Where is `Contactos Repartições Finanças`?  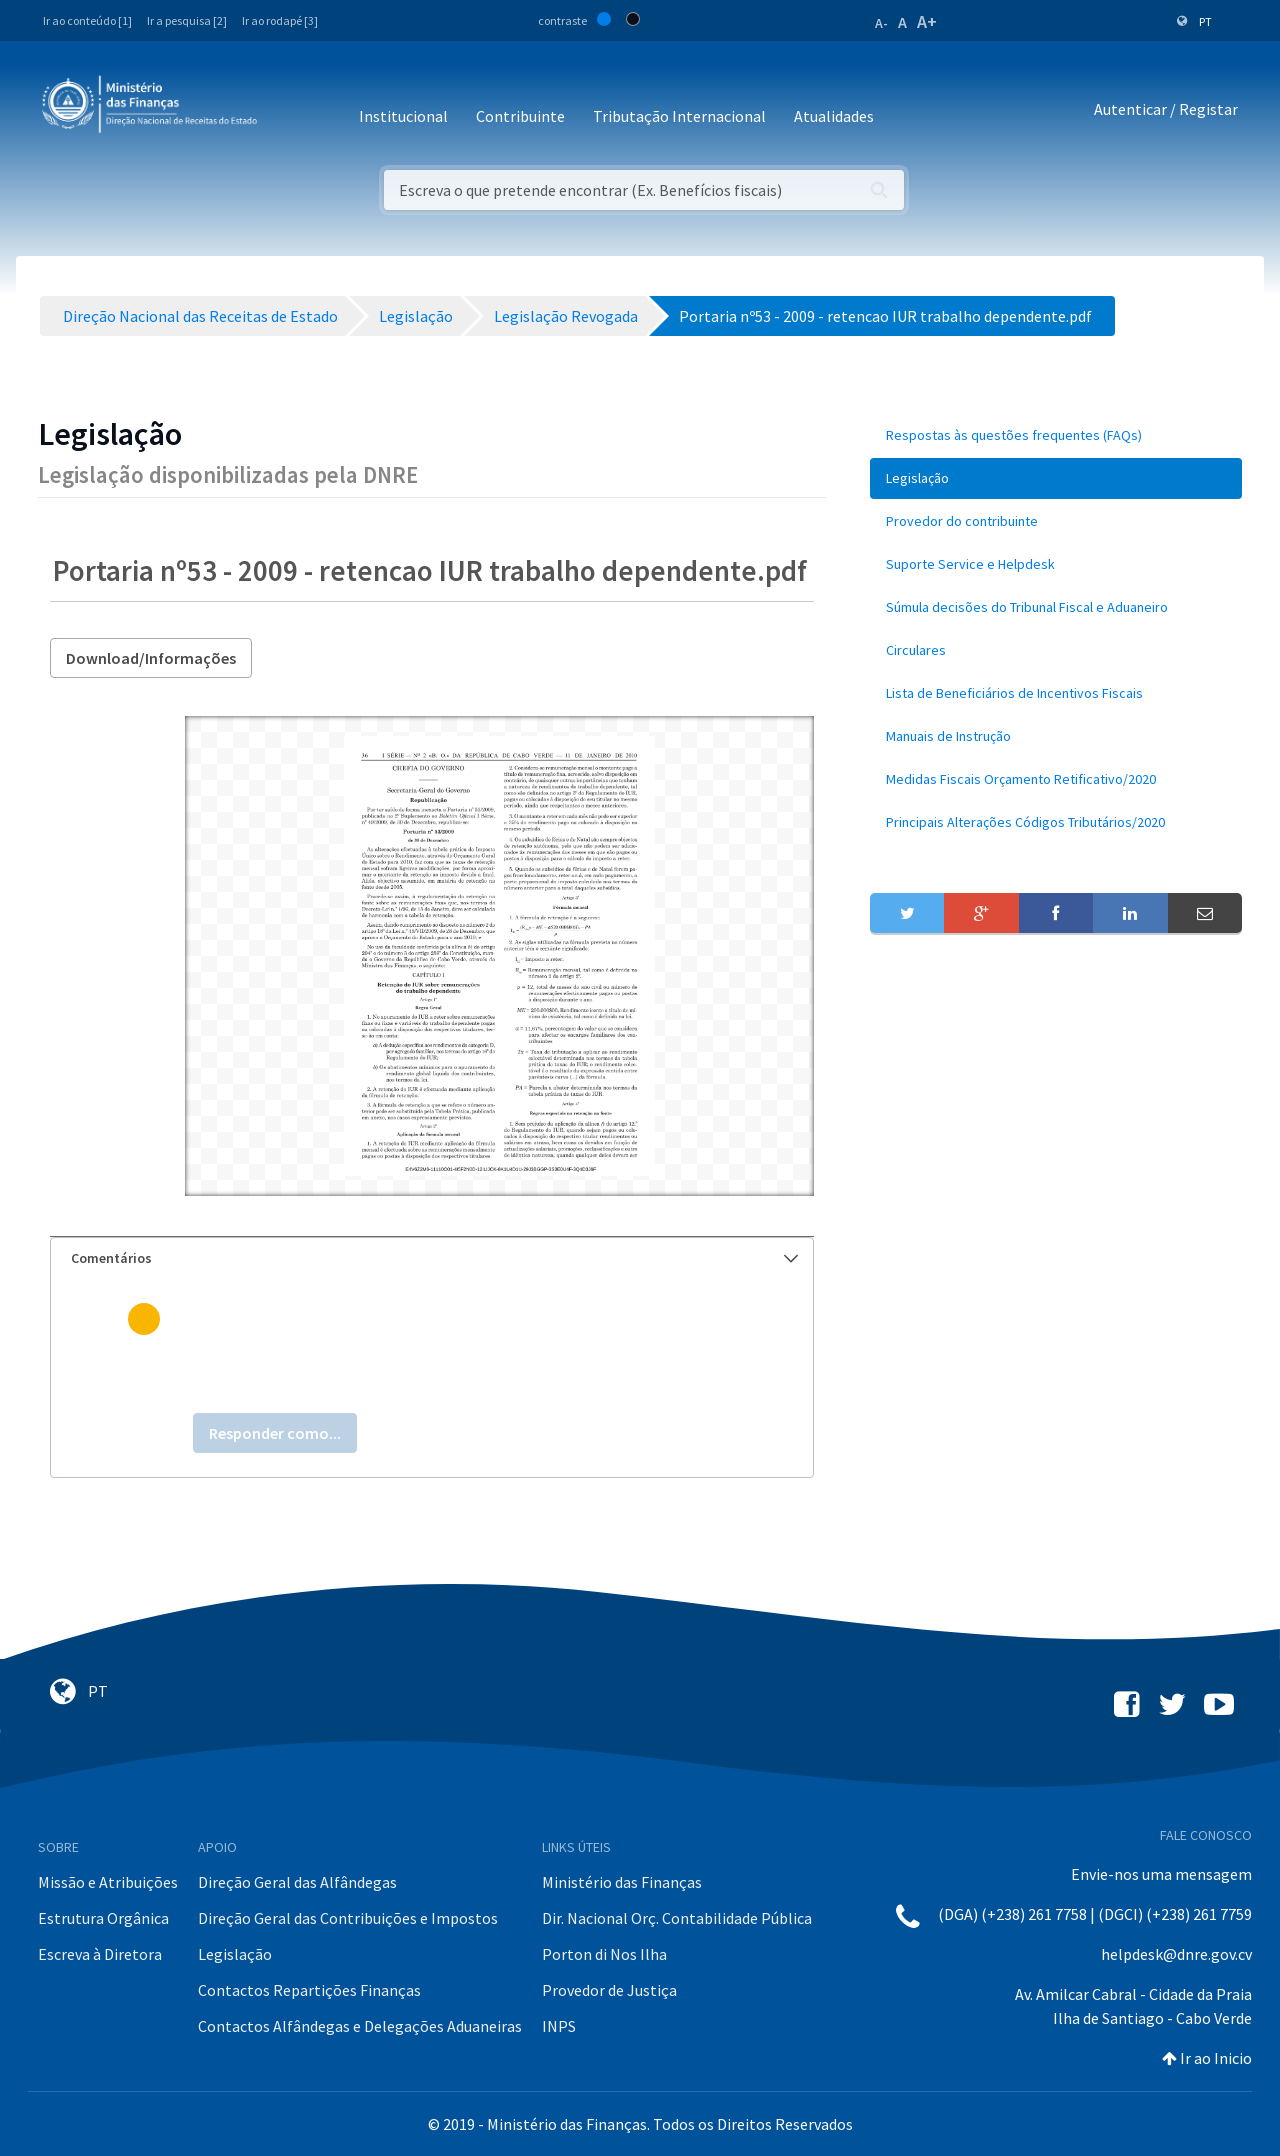 Contactos Repartições Finanças is located at coordinates (309, 1990).